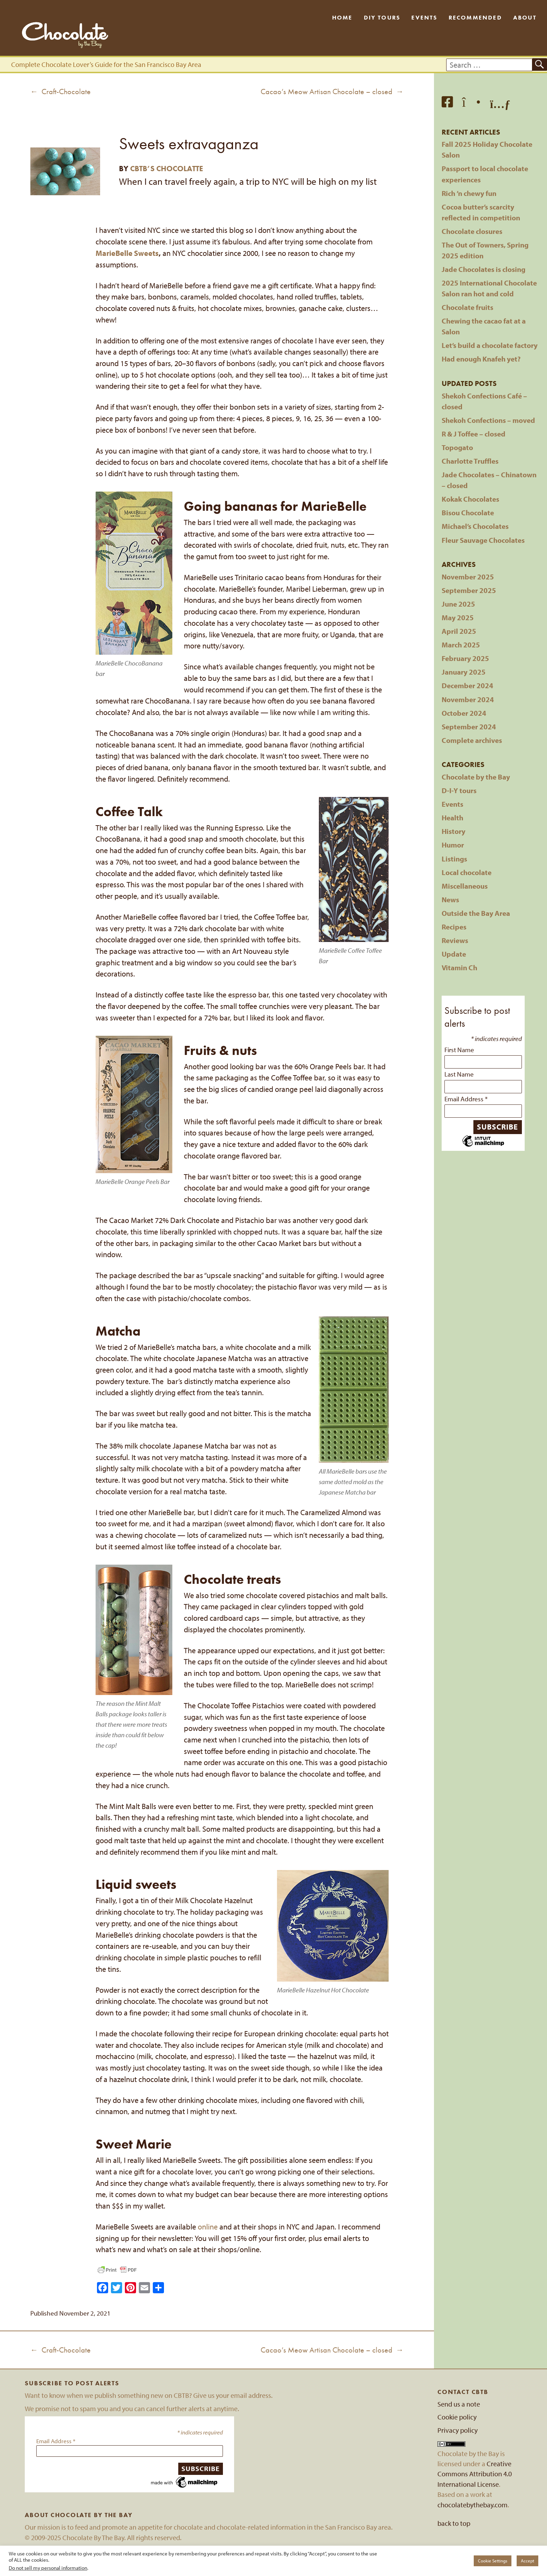 Image resolution: width=547 pixels, height=2576 pixels. I want to click on Chocolate by the Bay, so click(476, 776).